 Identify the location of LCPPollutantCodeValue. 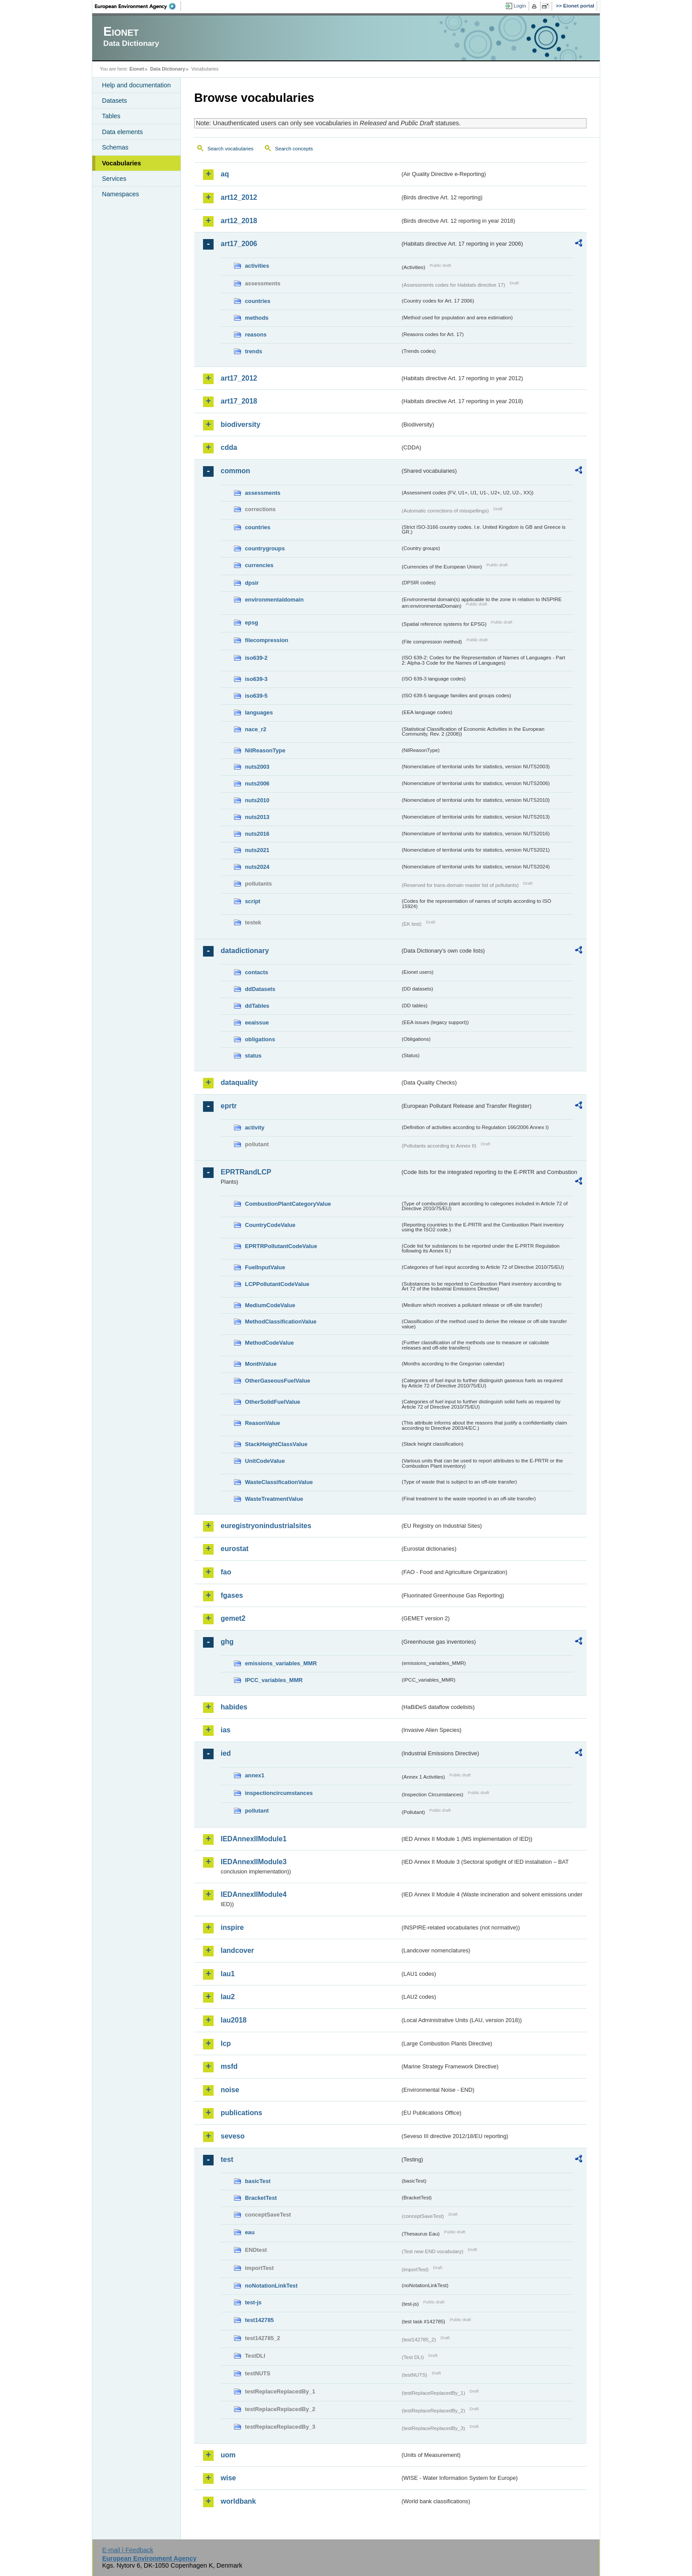
(277, 1284).